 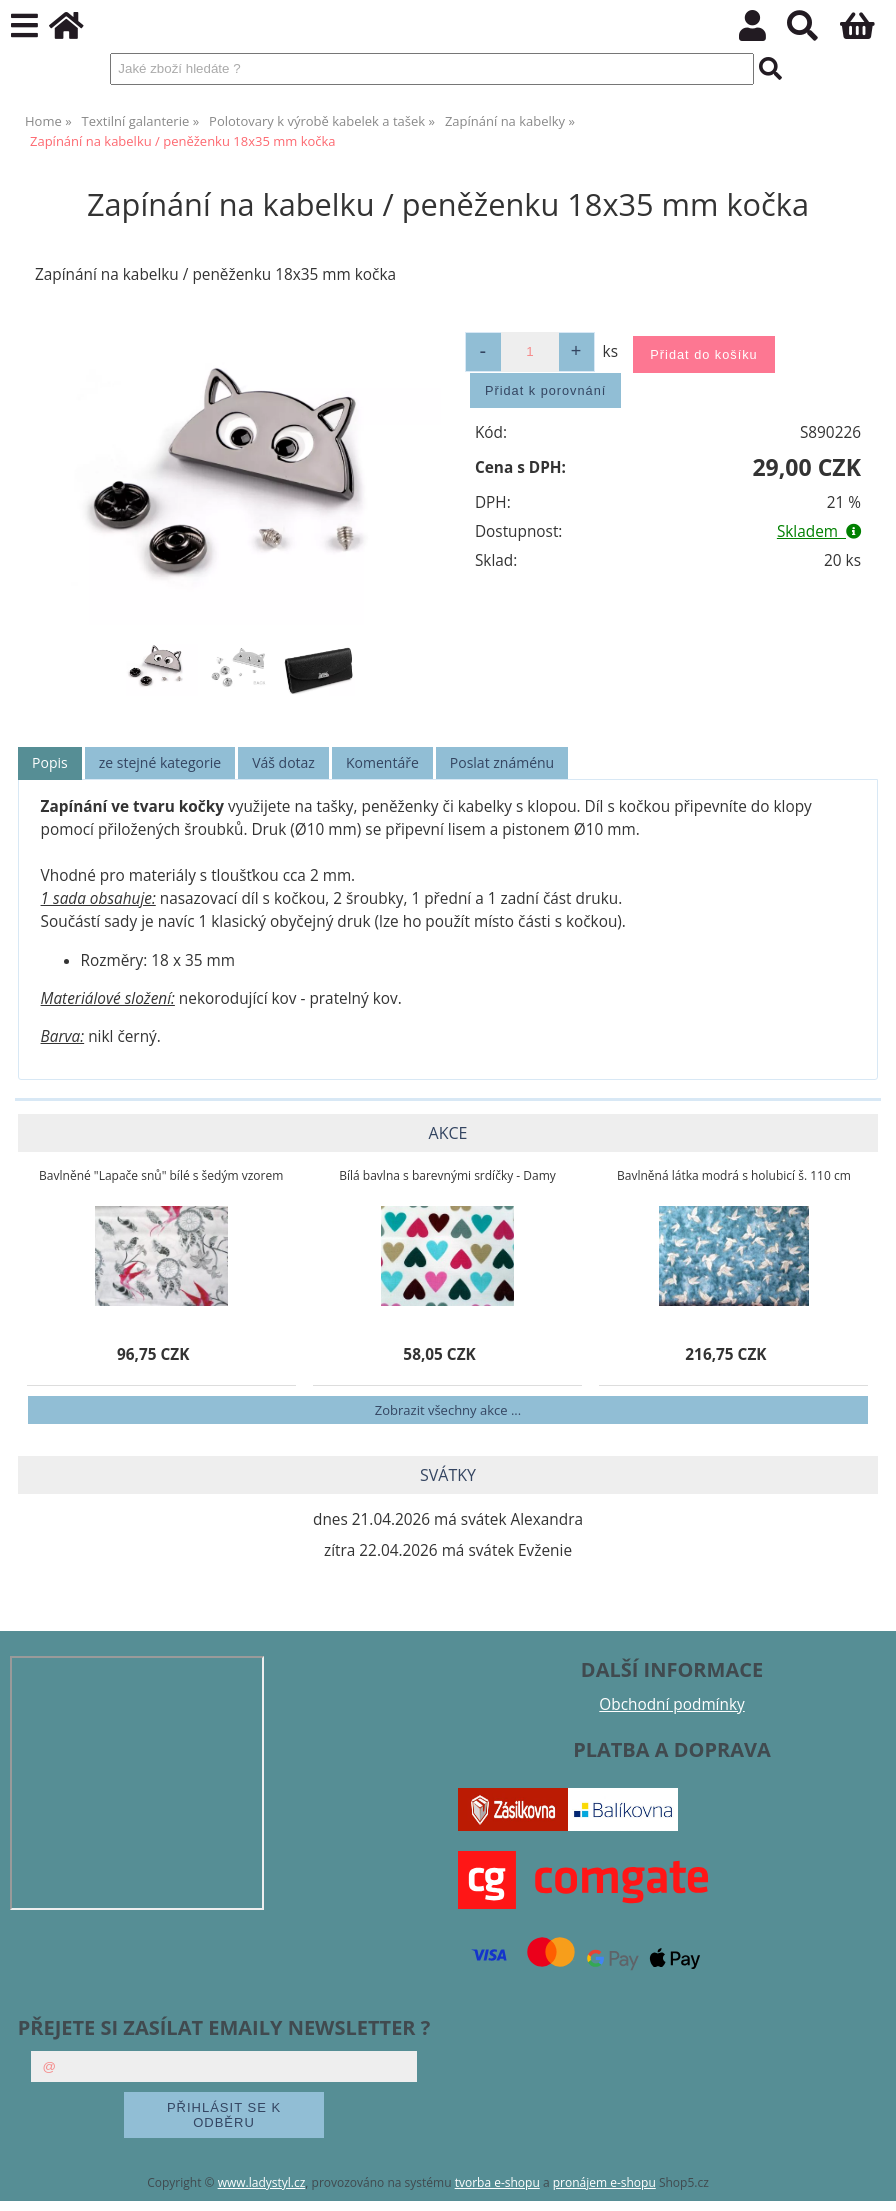 What do you see at coordinates (448, 1410) in the screenshot?
I see `Zobrazit všechny akce ...` at bounding box center [448, 1410].